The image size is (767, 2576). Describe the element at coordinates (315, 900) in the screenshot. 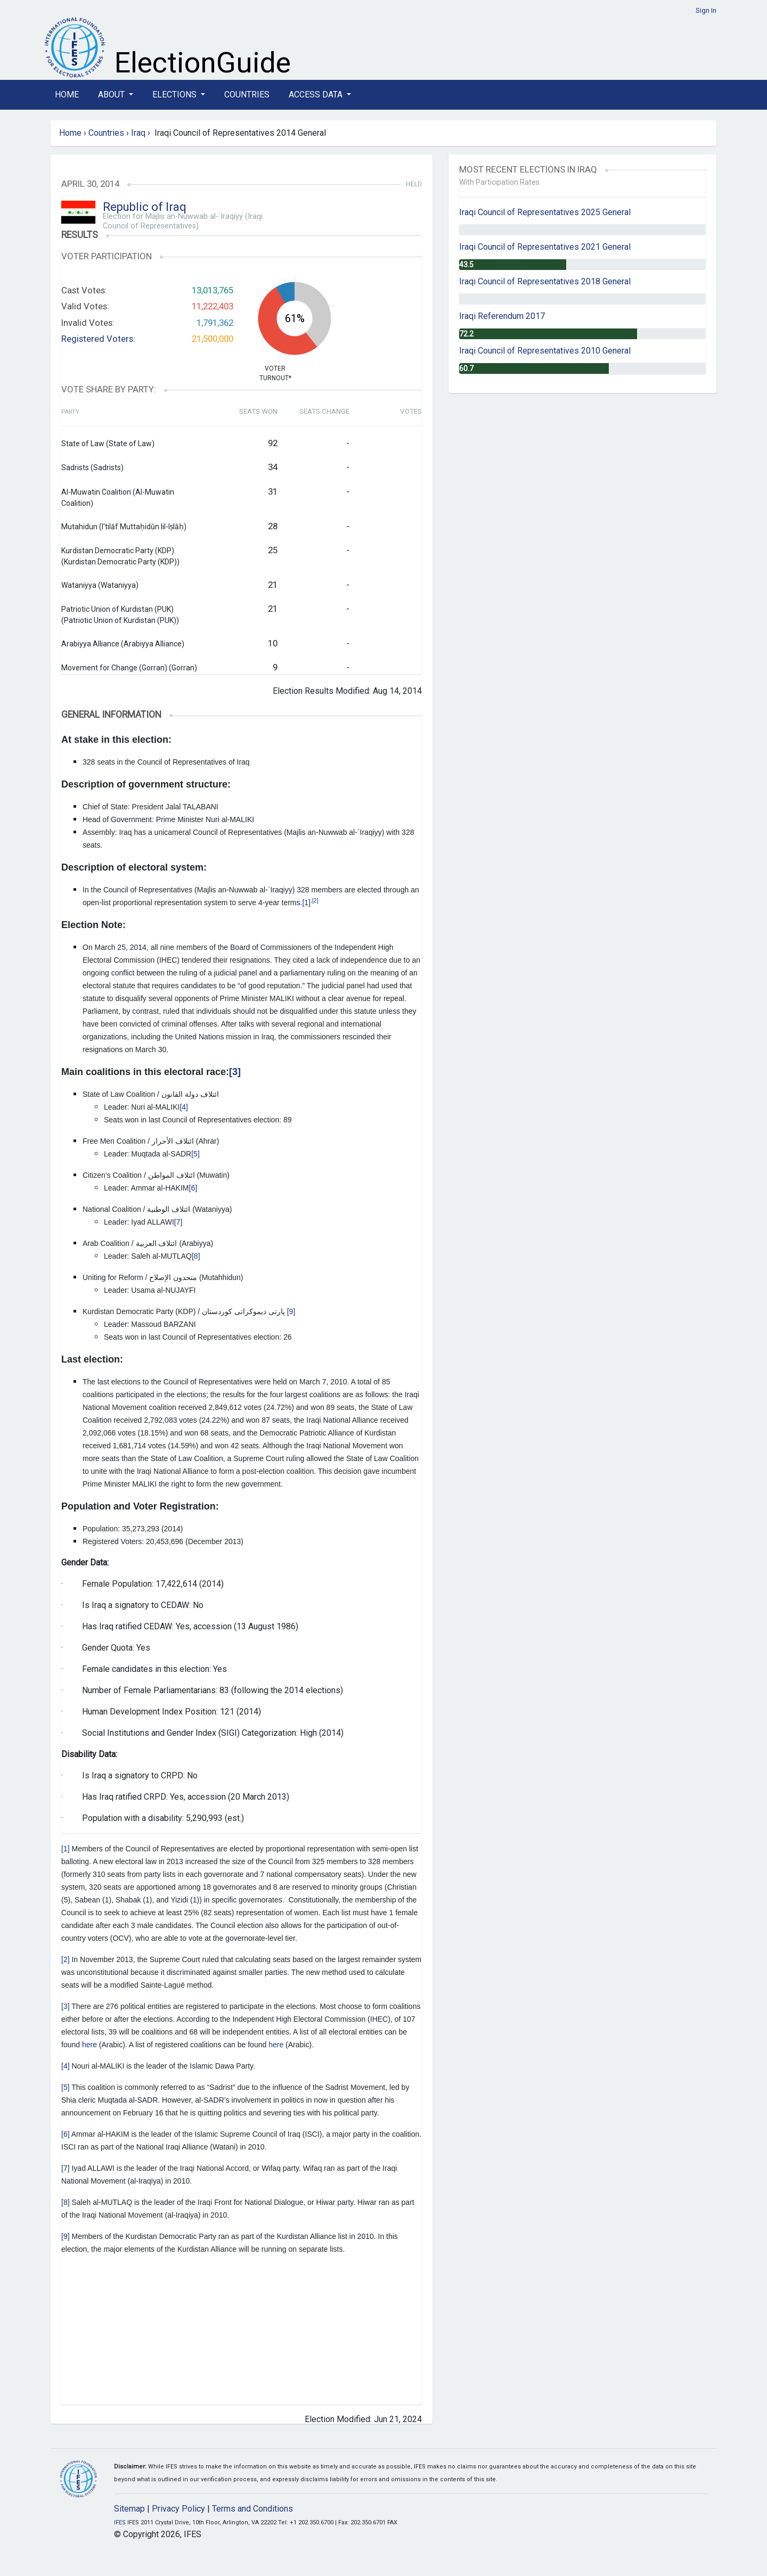

I see `[2]` at that location.